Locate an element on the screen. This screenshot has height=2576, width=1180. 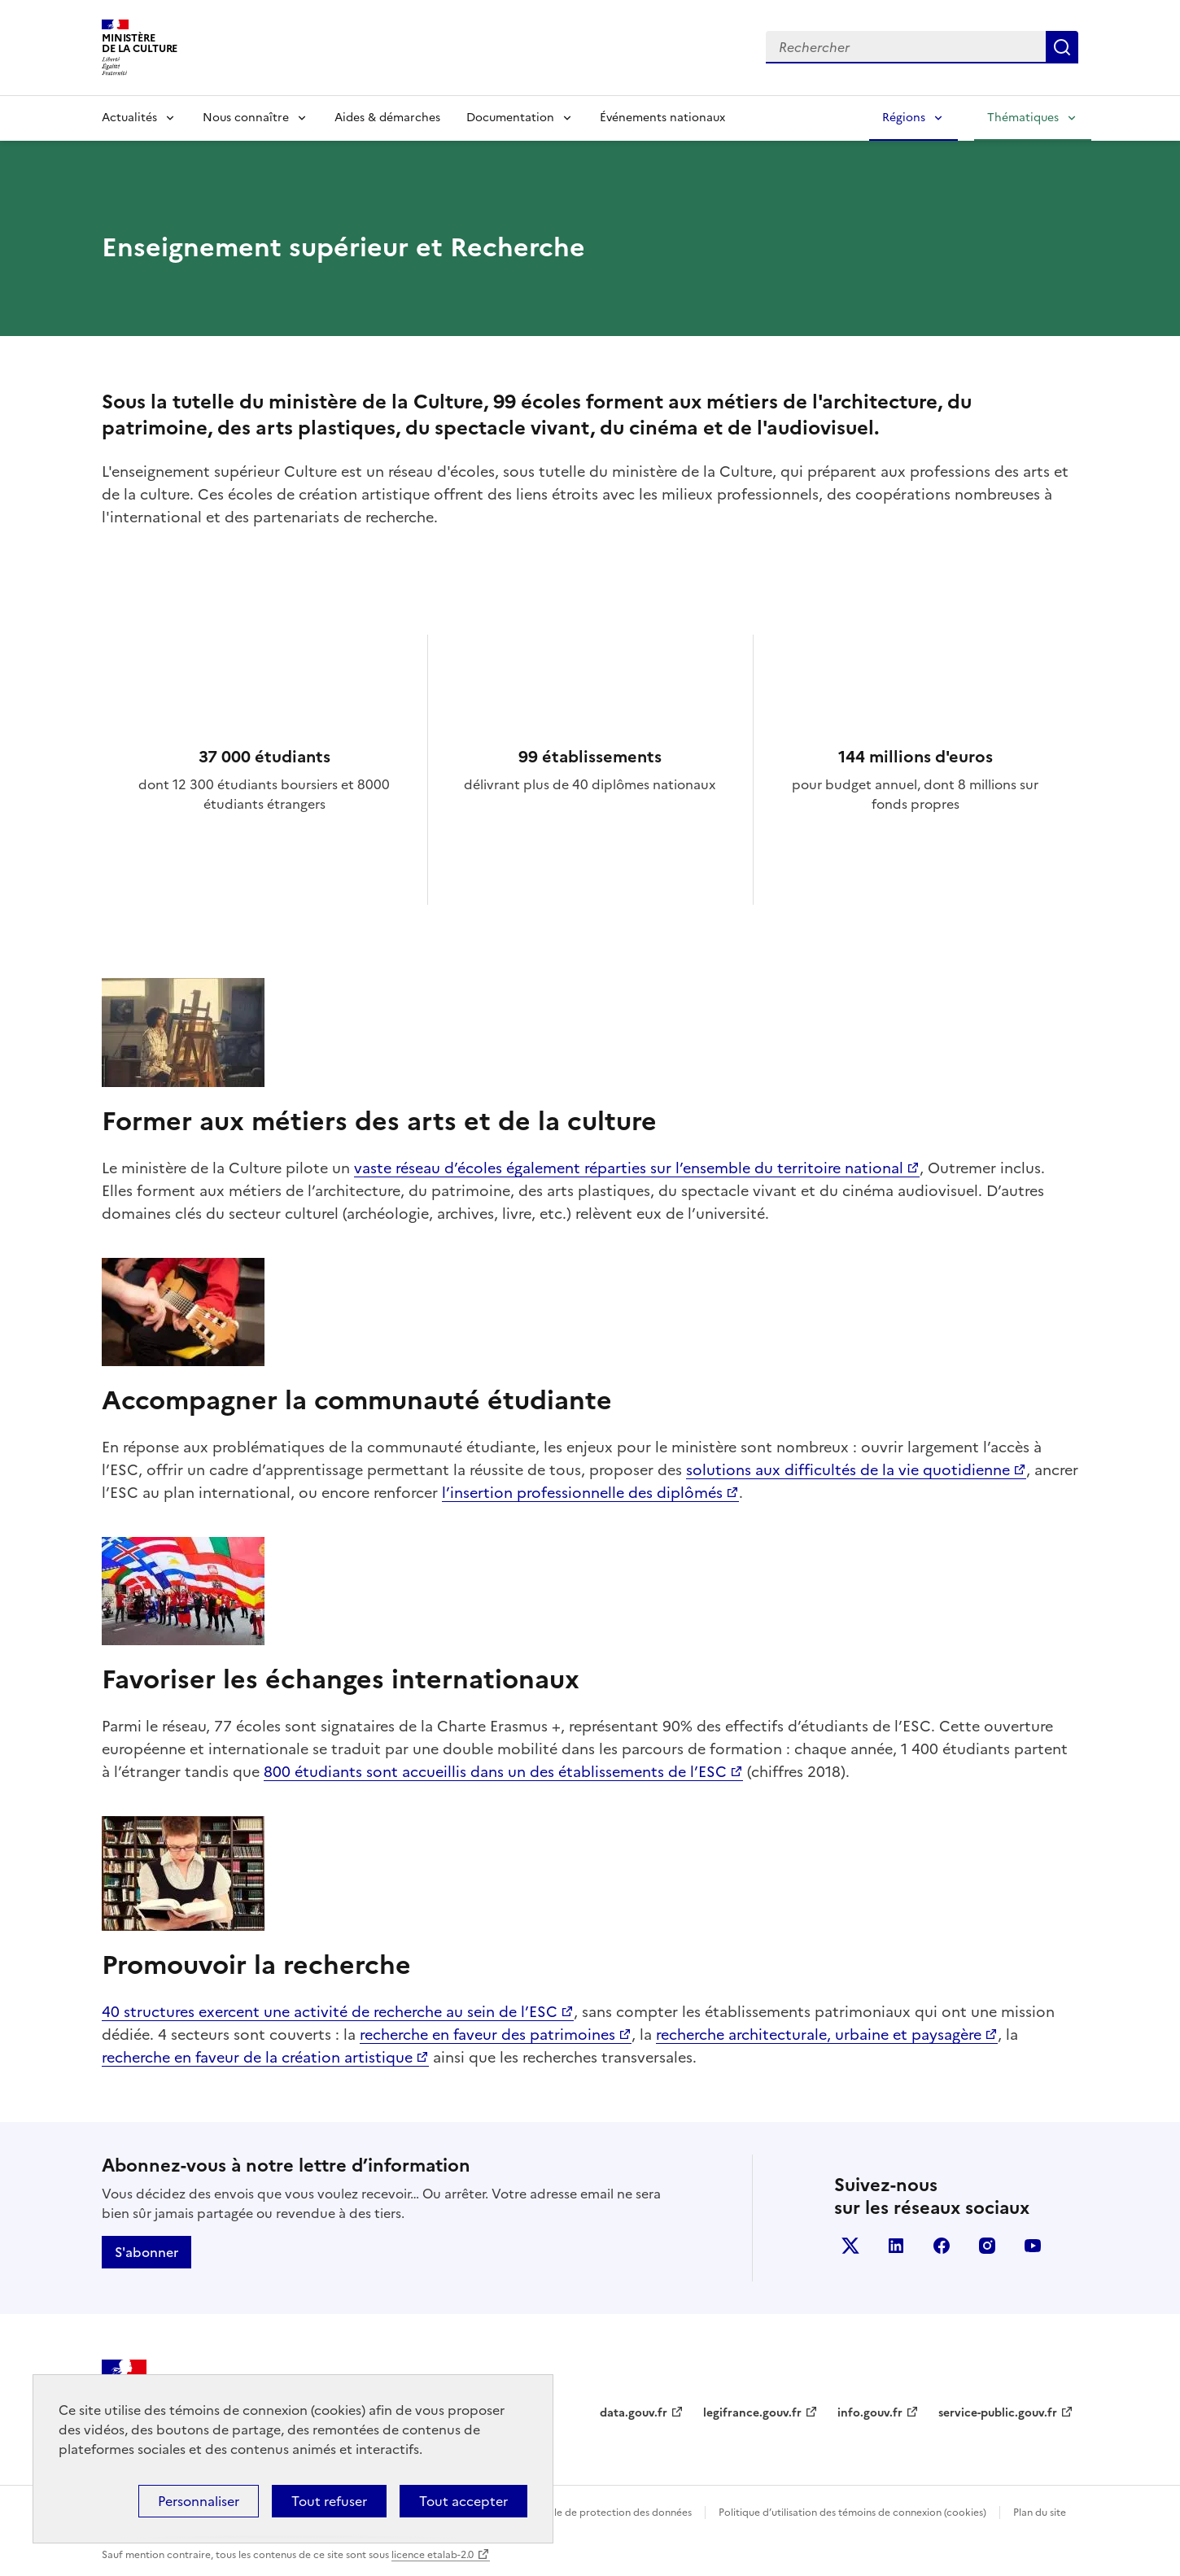
Tout accepter [Cookies : Tout accepter] is located at coordinates (463, 2501).